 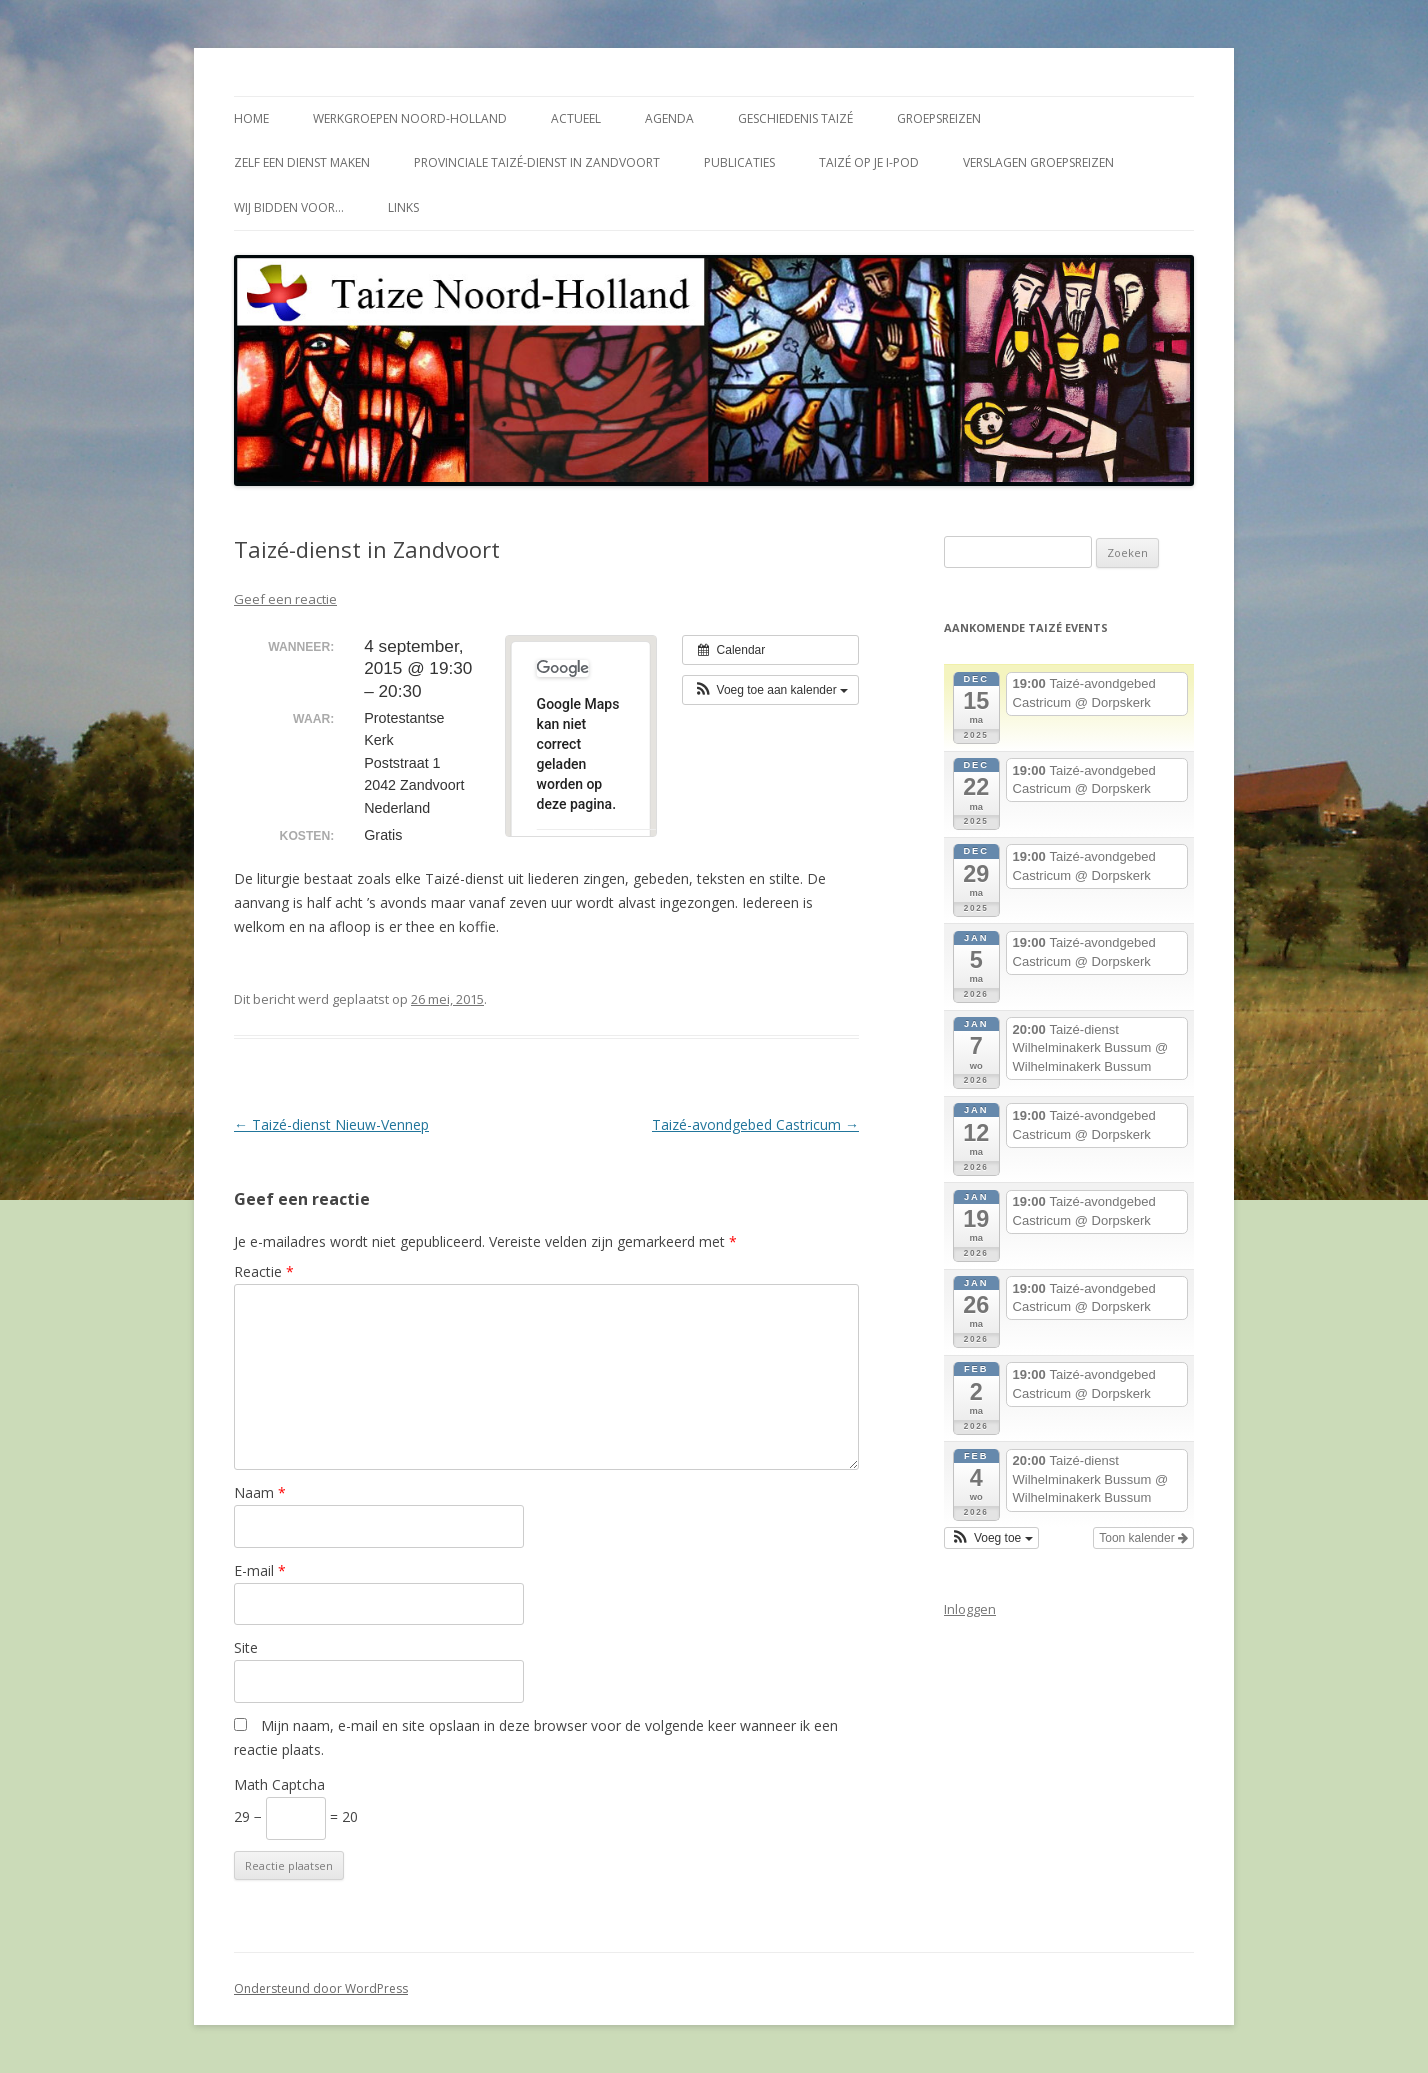 What do you see at coordinates (576, 118) in the screenshot?
I see `Actueel` at bounding box center [576, 118].